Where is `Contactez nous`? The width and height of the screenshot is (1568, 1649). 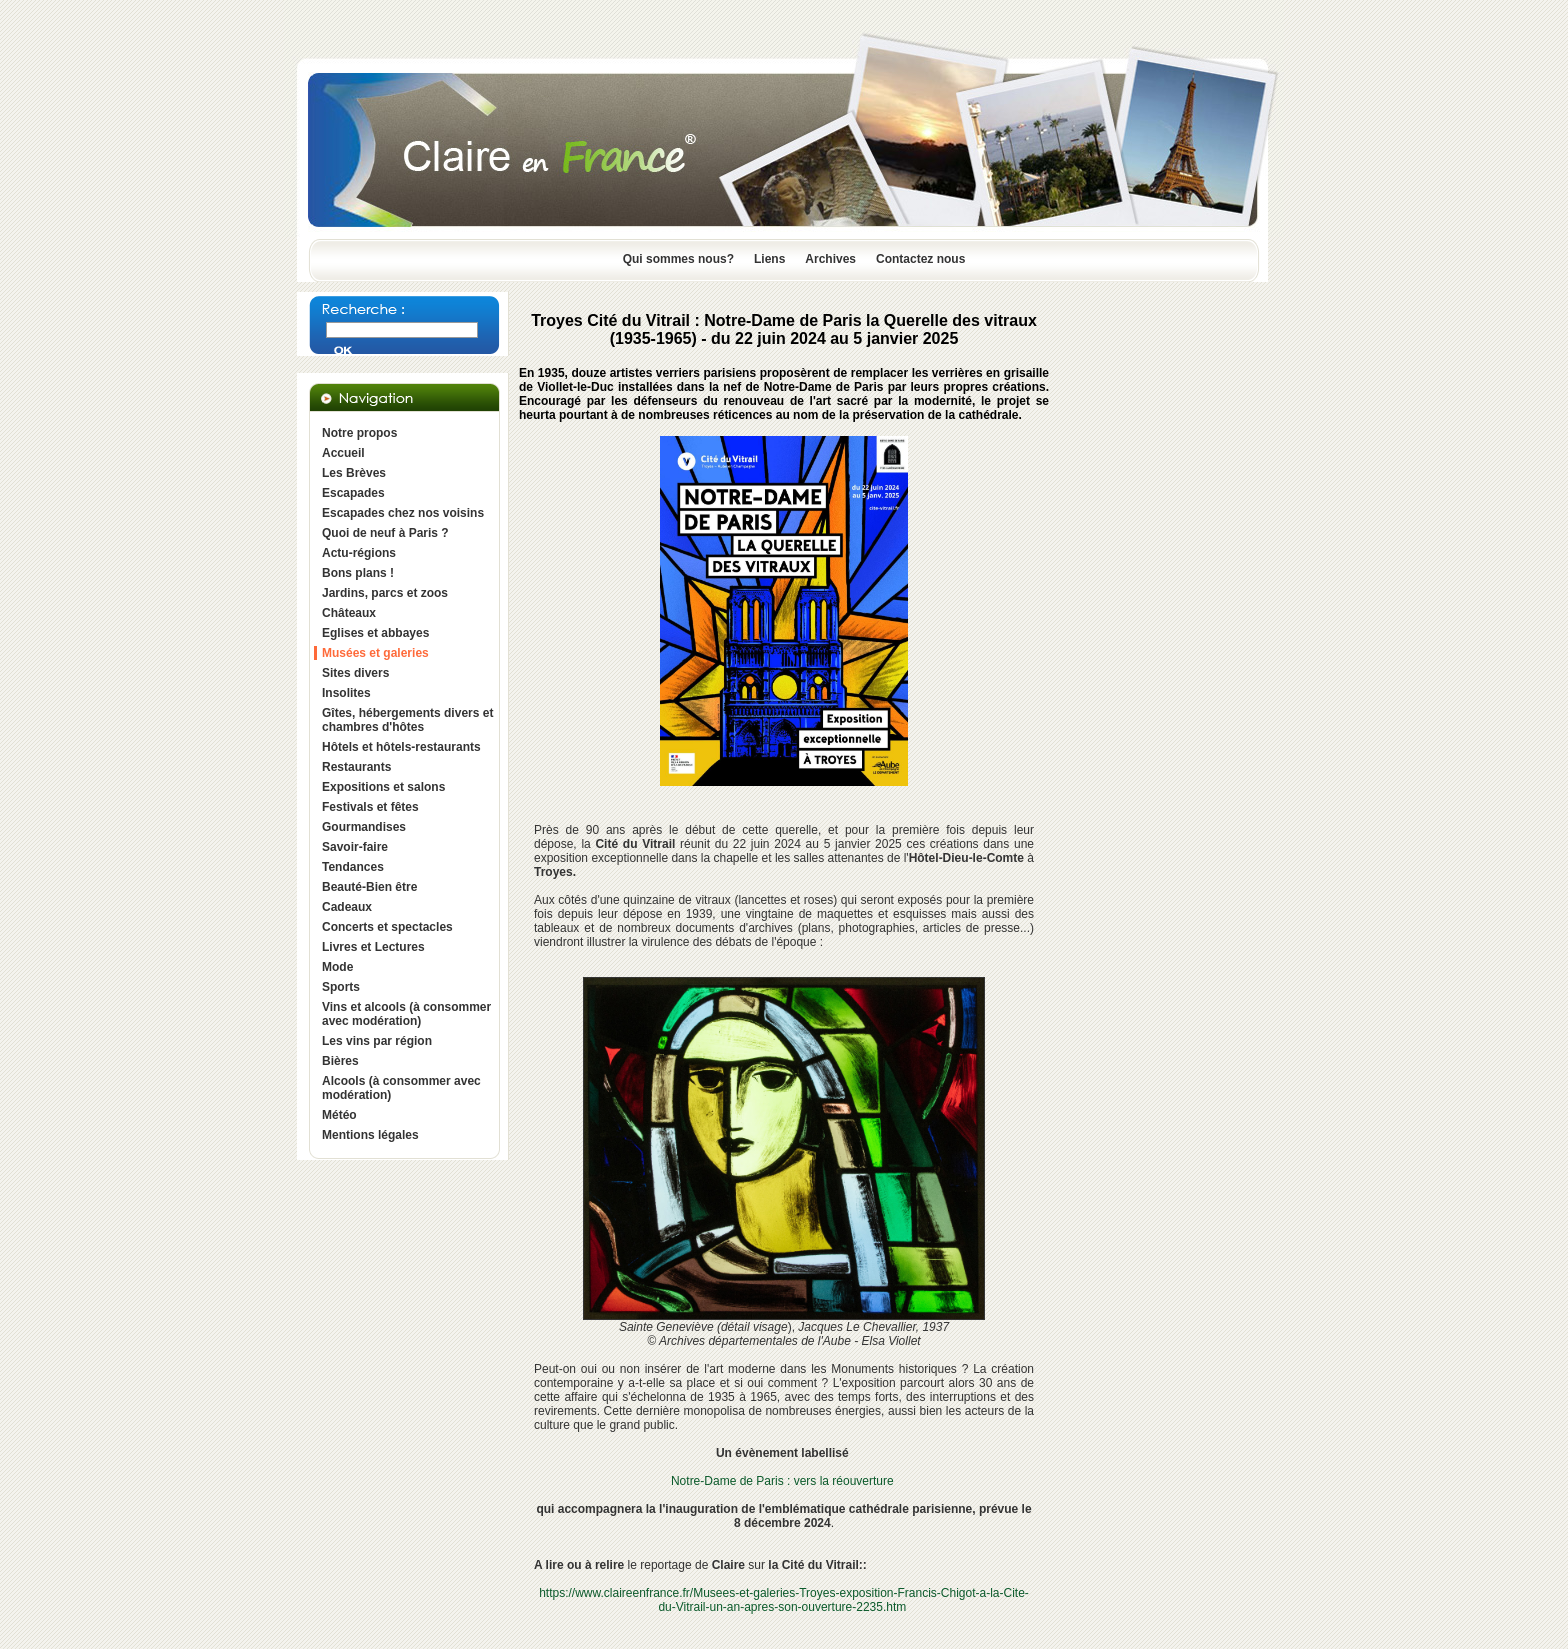
Contactez nous is located at coordinates (920, 259).